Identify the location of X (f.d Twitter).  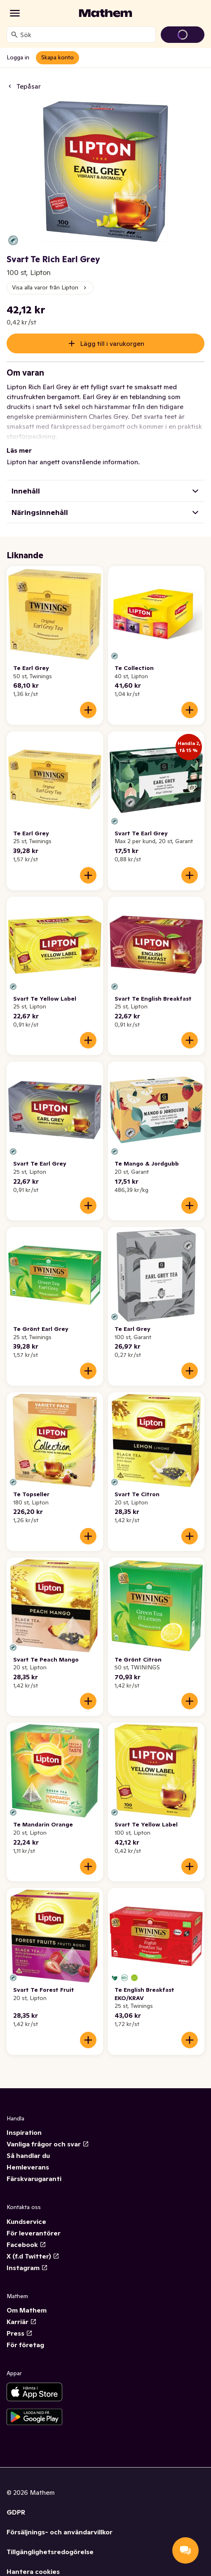
(33, 2256).